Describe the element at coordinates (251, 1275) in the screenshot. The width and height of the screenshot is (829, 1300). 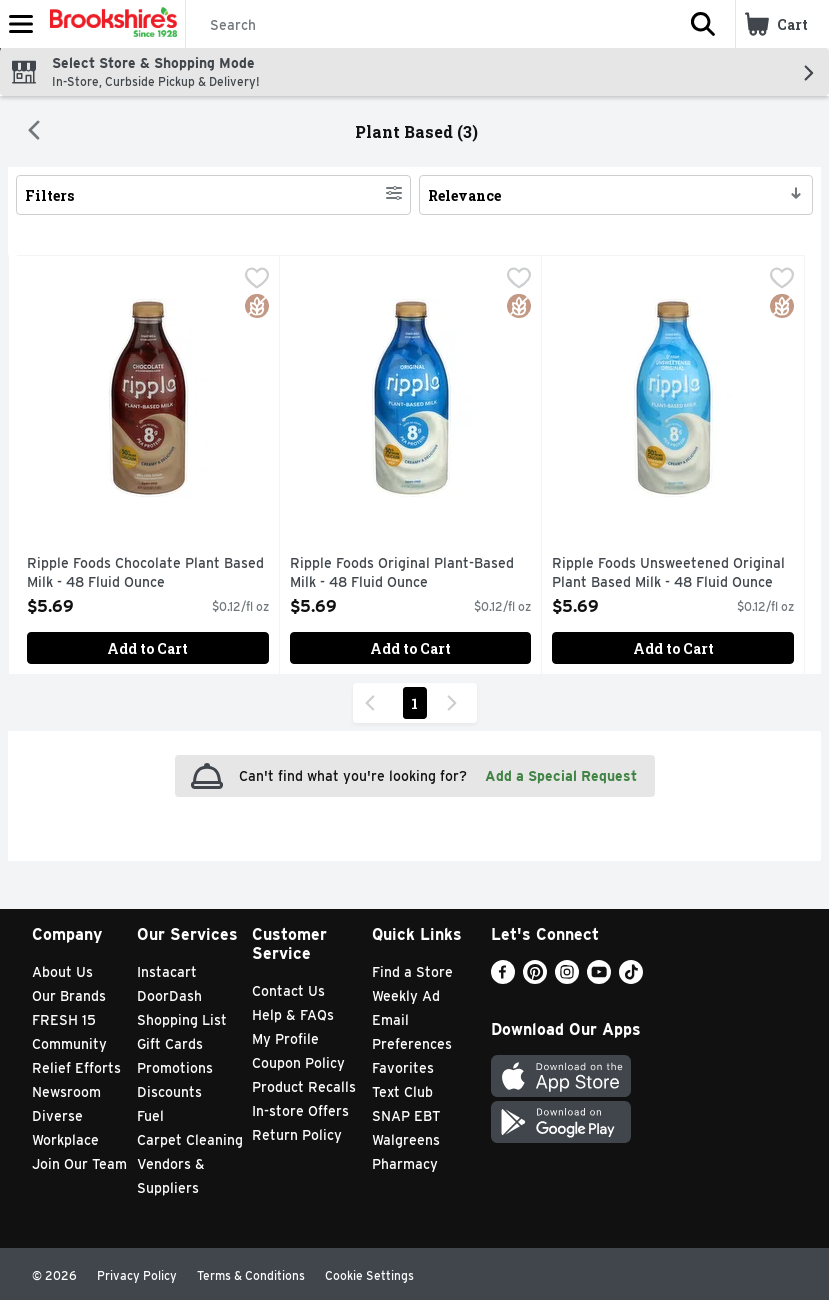
I see `Terms & Conditions` at that location.